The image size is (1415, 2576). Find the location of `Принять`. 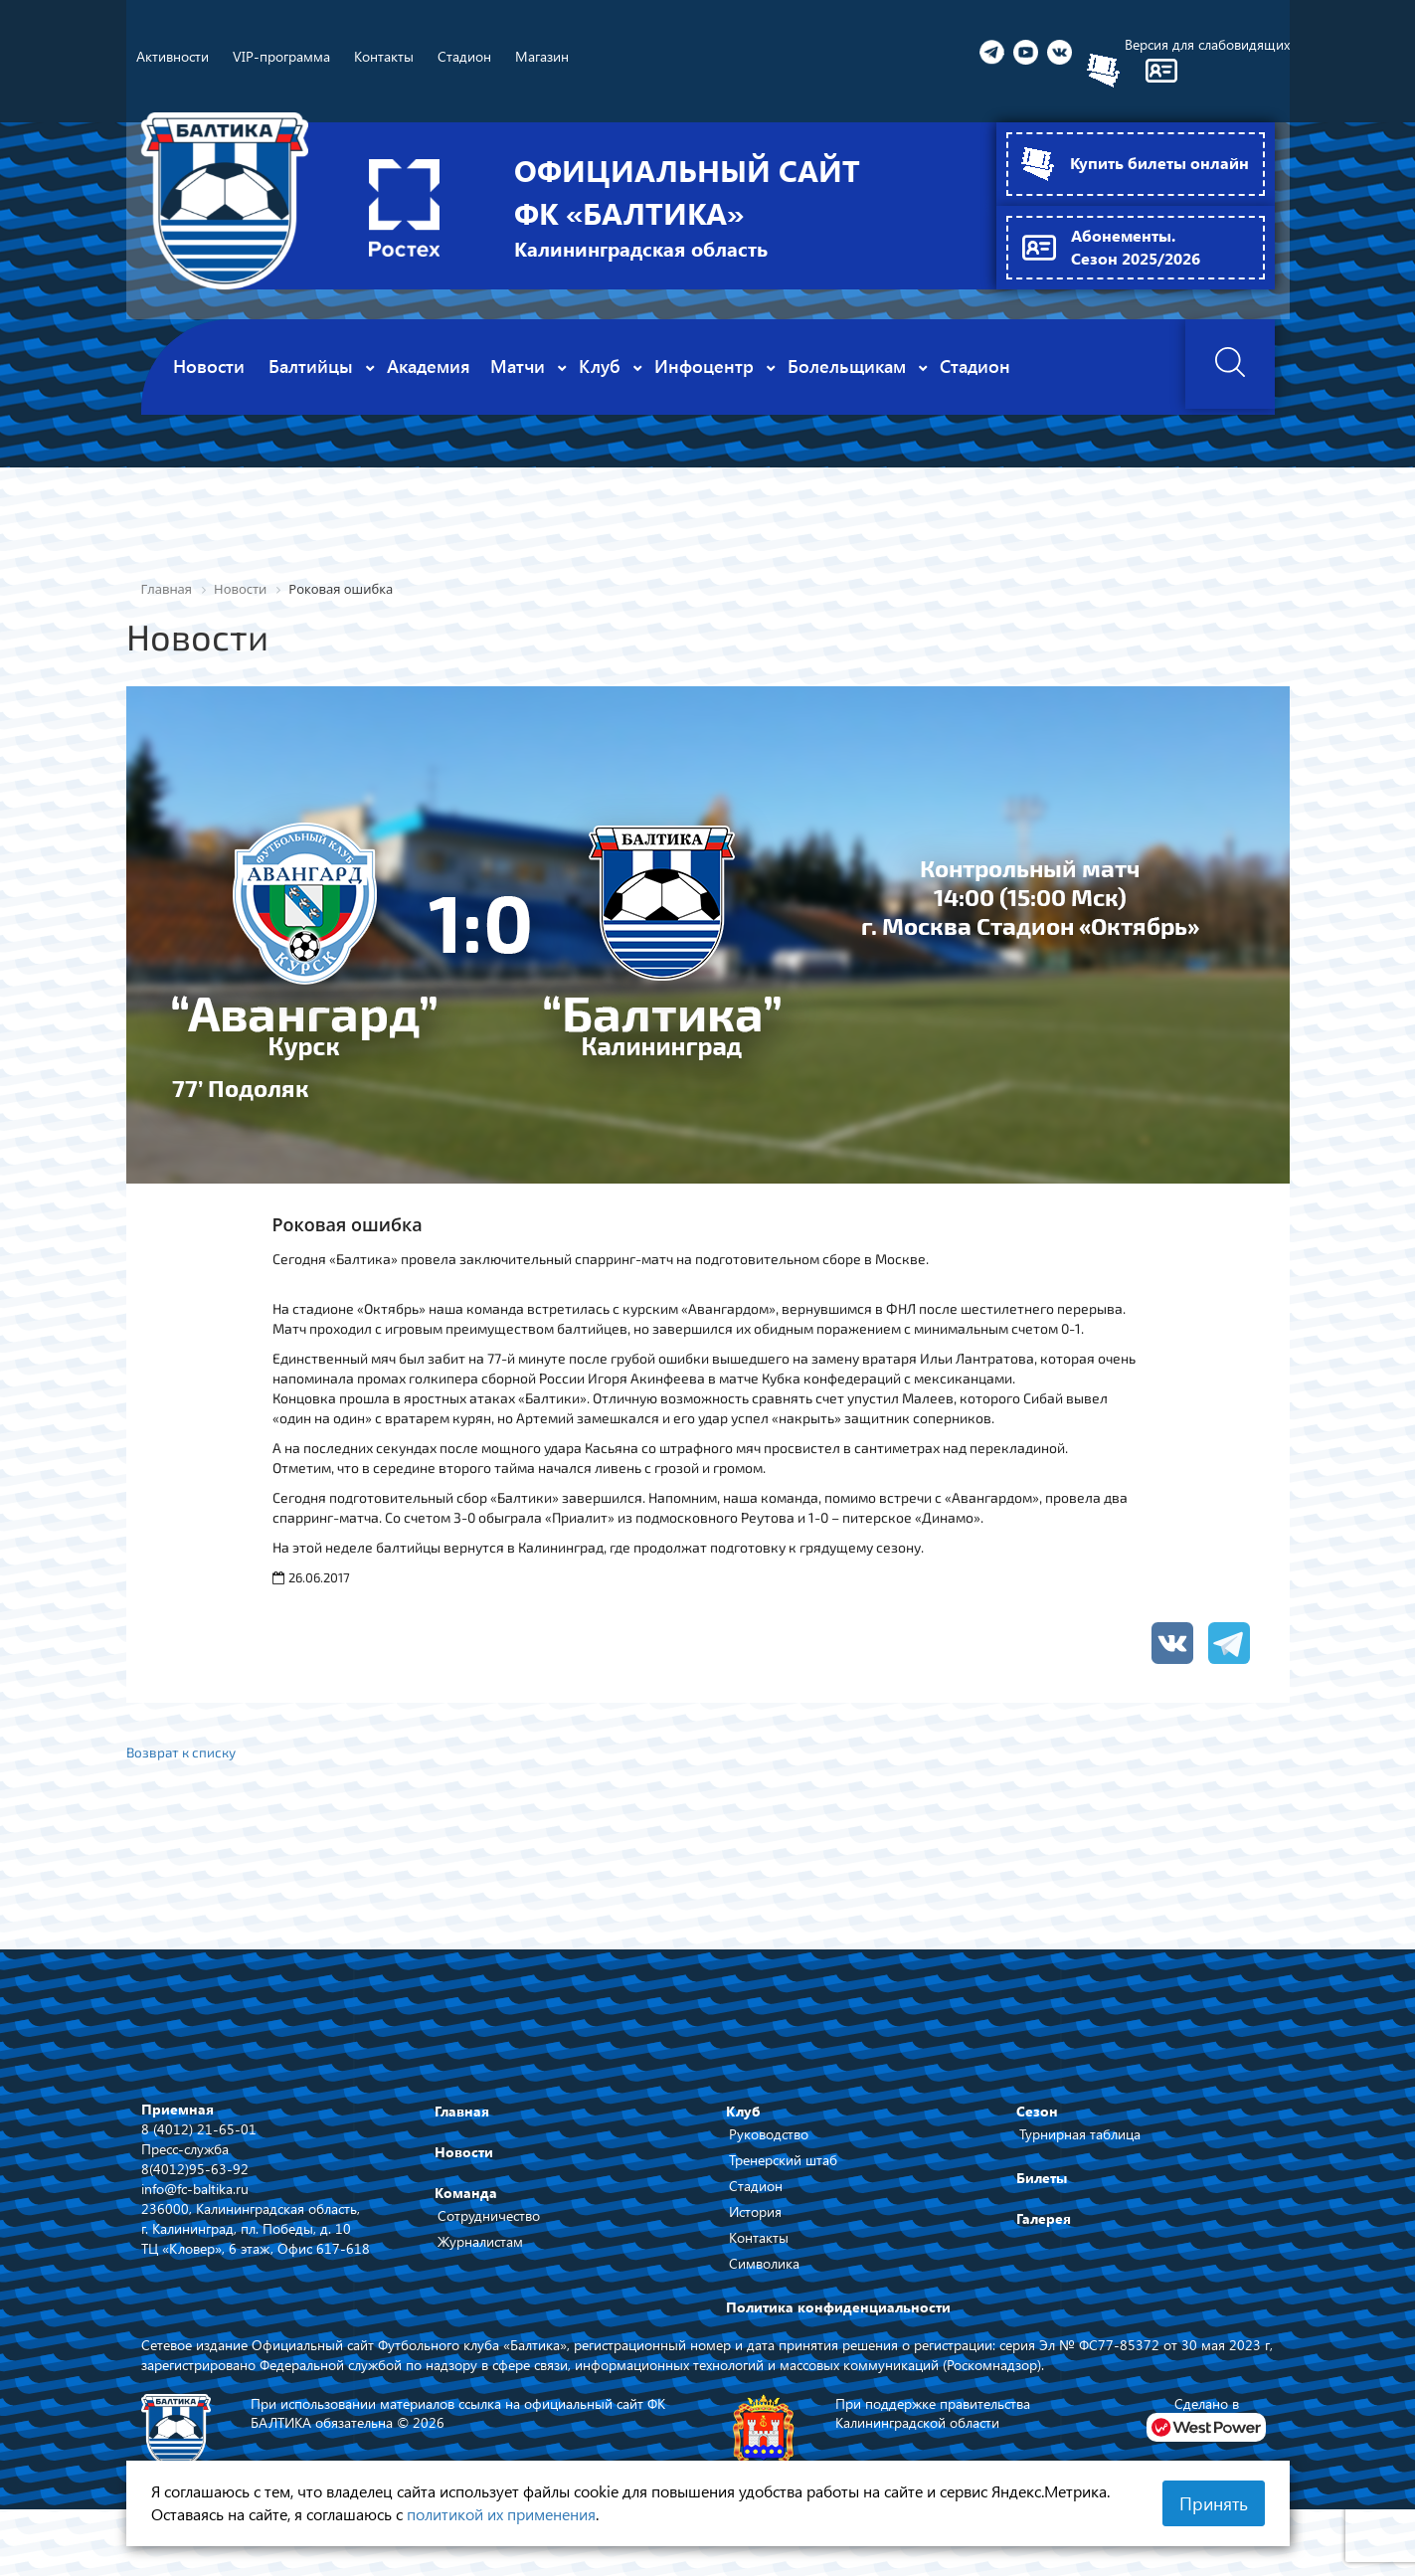

Принять is located at coordinates (1213, 2503).